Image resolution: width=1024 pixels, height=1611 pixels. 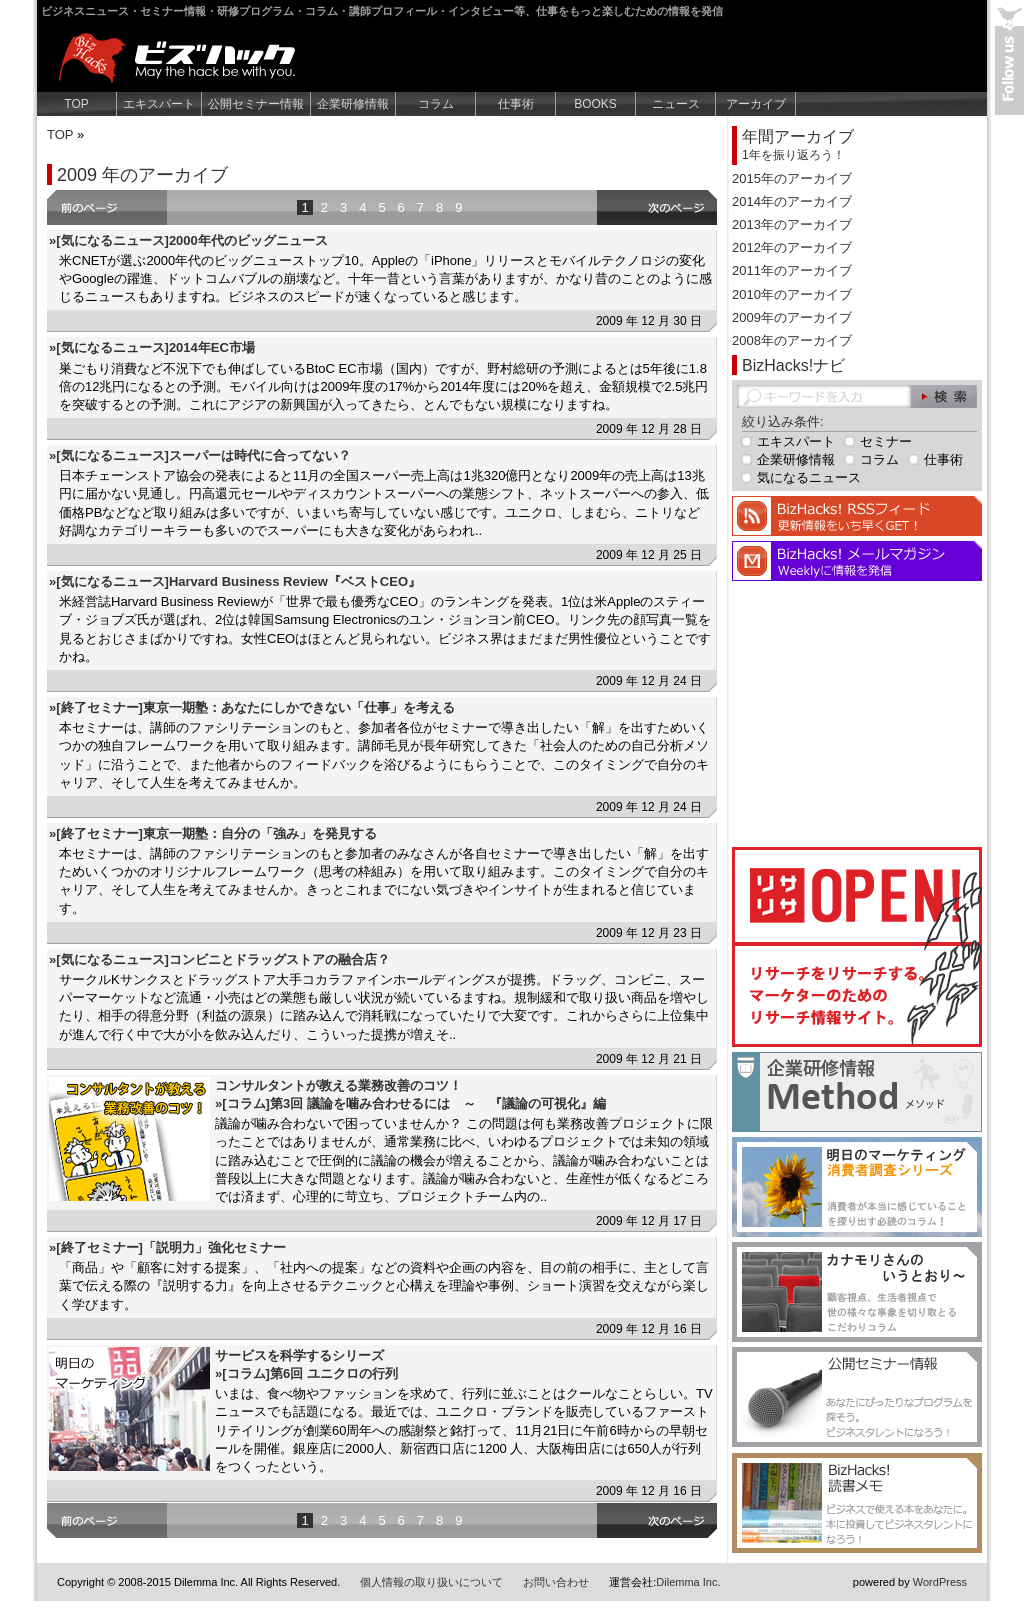 What do you see at coordinates (556, 1582) in the screenshot?
I see `お問い合わせ` at bounding box center [556, 1582].